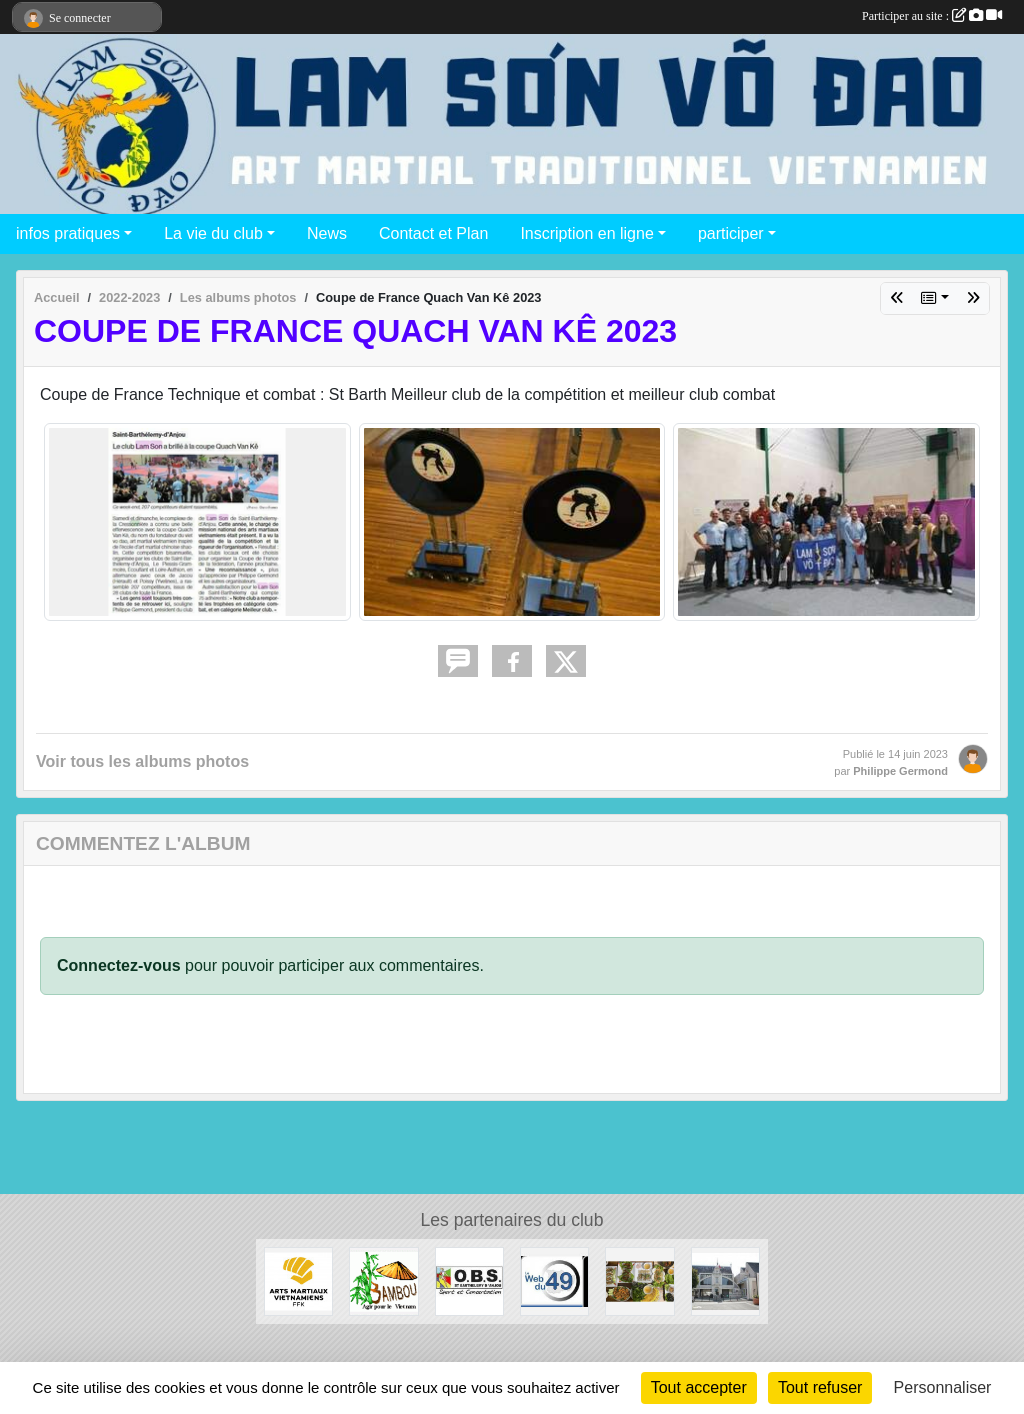  I want to click on participer [button], so click(731, 233).